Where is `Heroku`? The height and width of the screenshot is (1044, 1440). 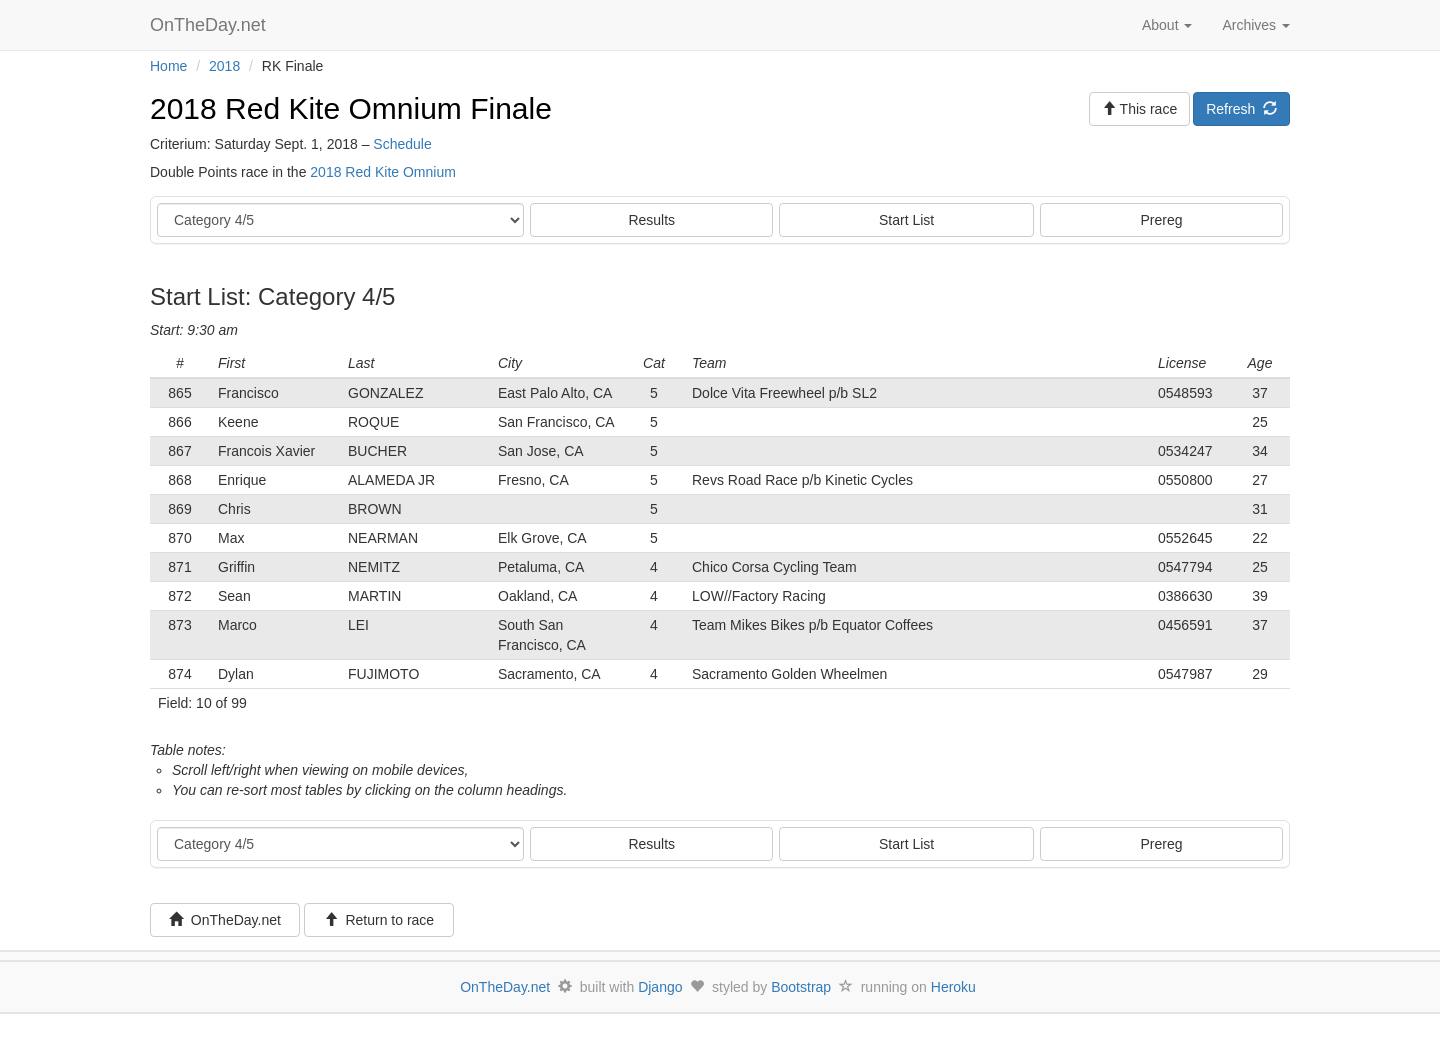 Heroku is located at coordinates (953, 987).